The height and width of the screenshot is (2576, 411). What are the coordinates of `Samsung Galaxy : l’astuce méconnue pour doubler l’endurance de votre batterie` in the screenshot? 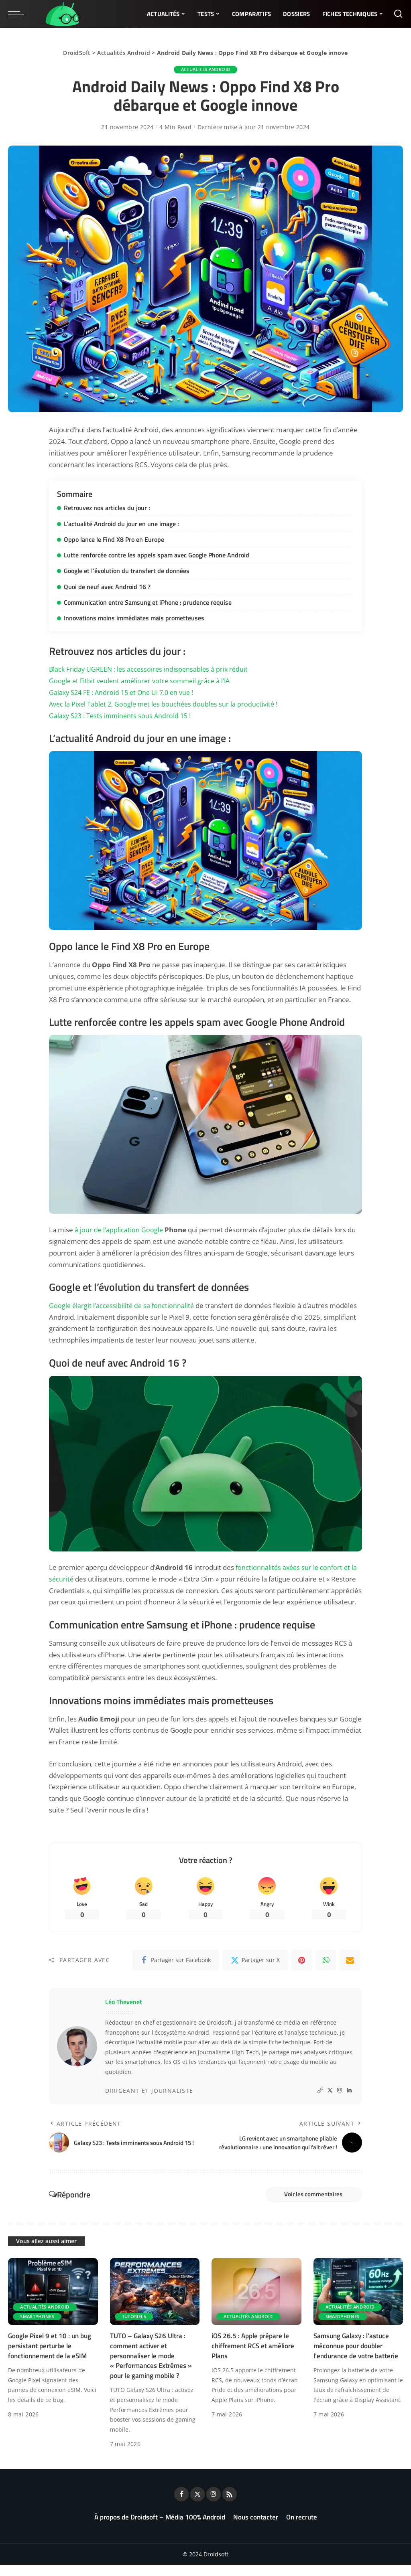 It's located at (355, 2357).